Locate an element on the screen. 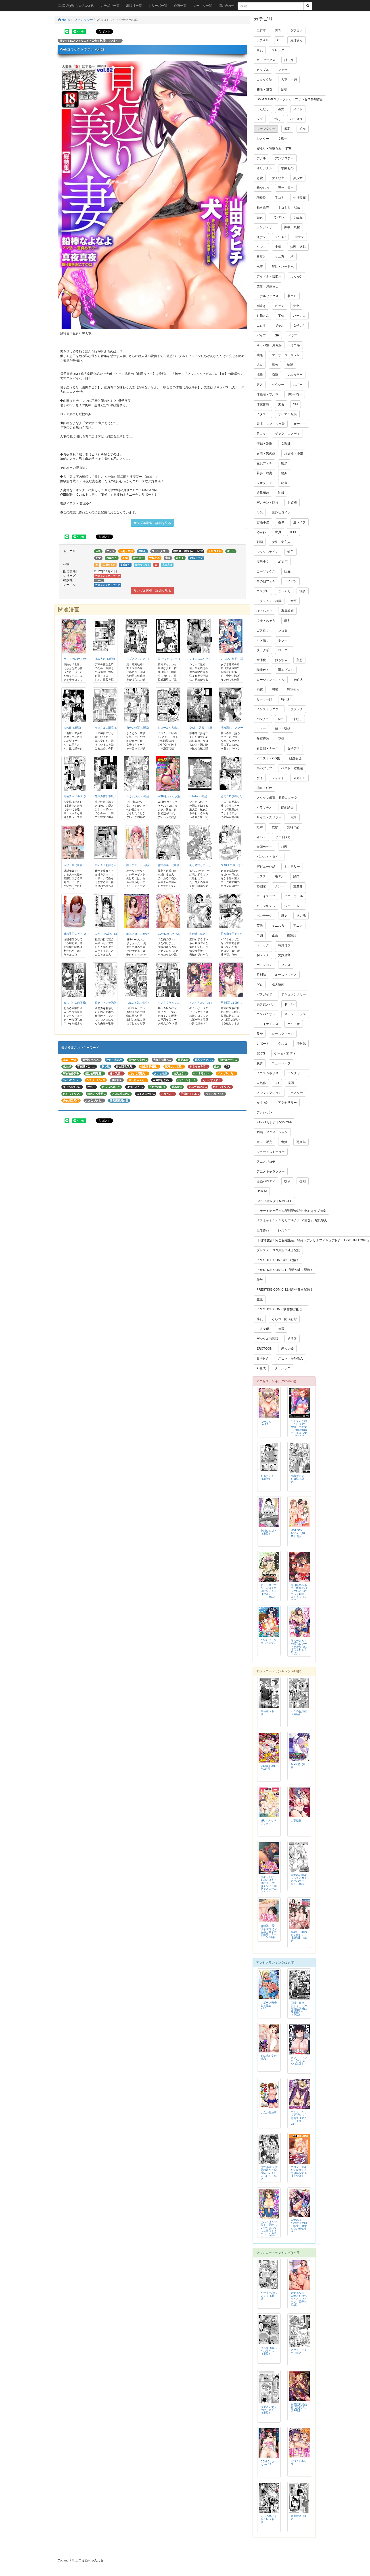 This screenshot has height=2576, width=370. AI生成 is located at coordinates (261, 1368).